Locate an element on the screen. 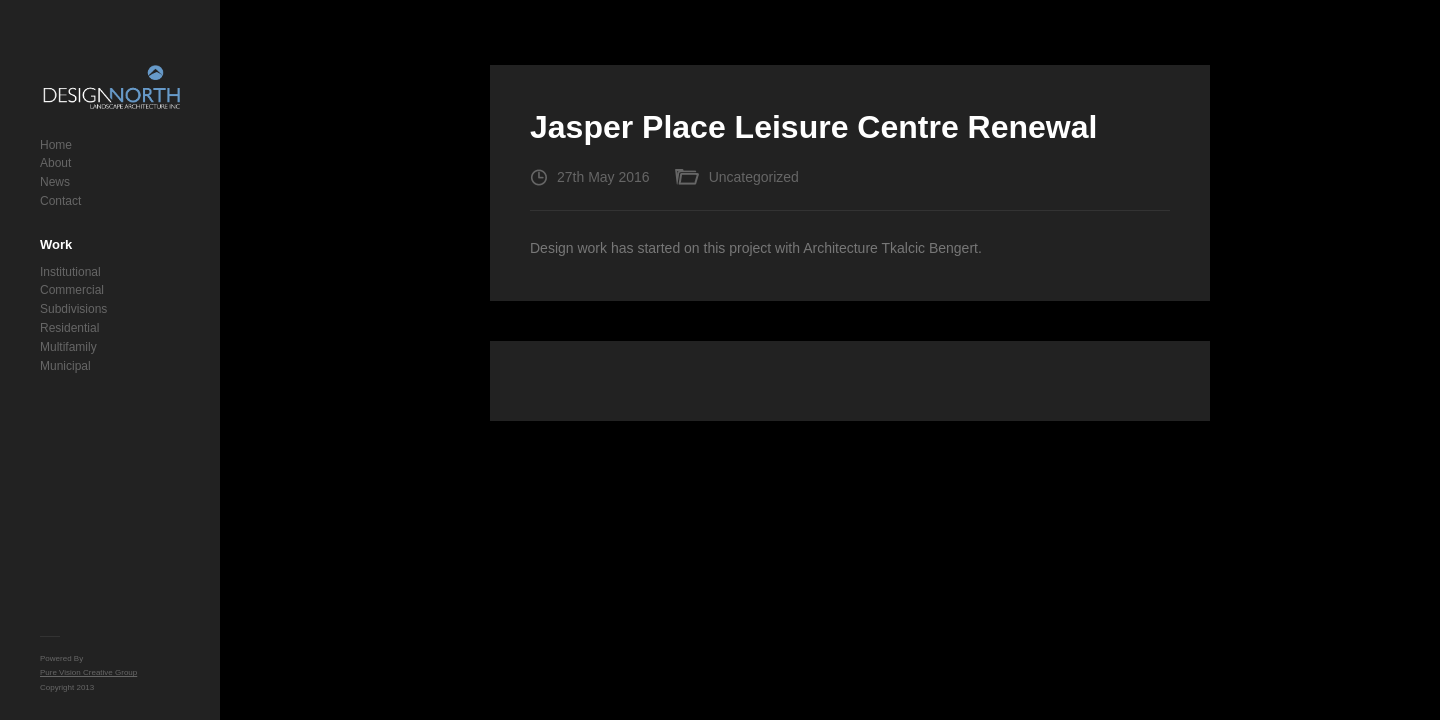  About is located at coordinates (55, 163).